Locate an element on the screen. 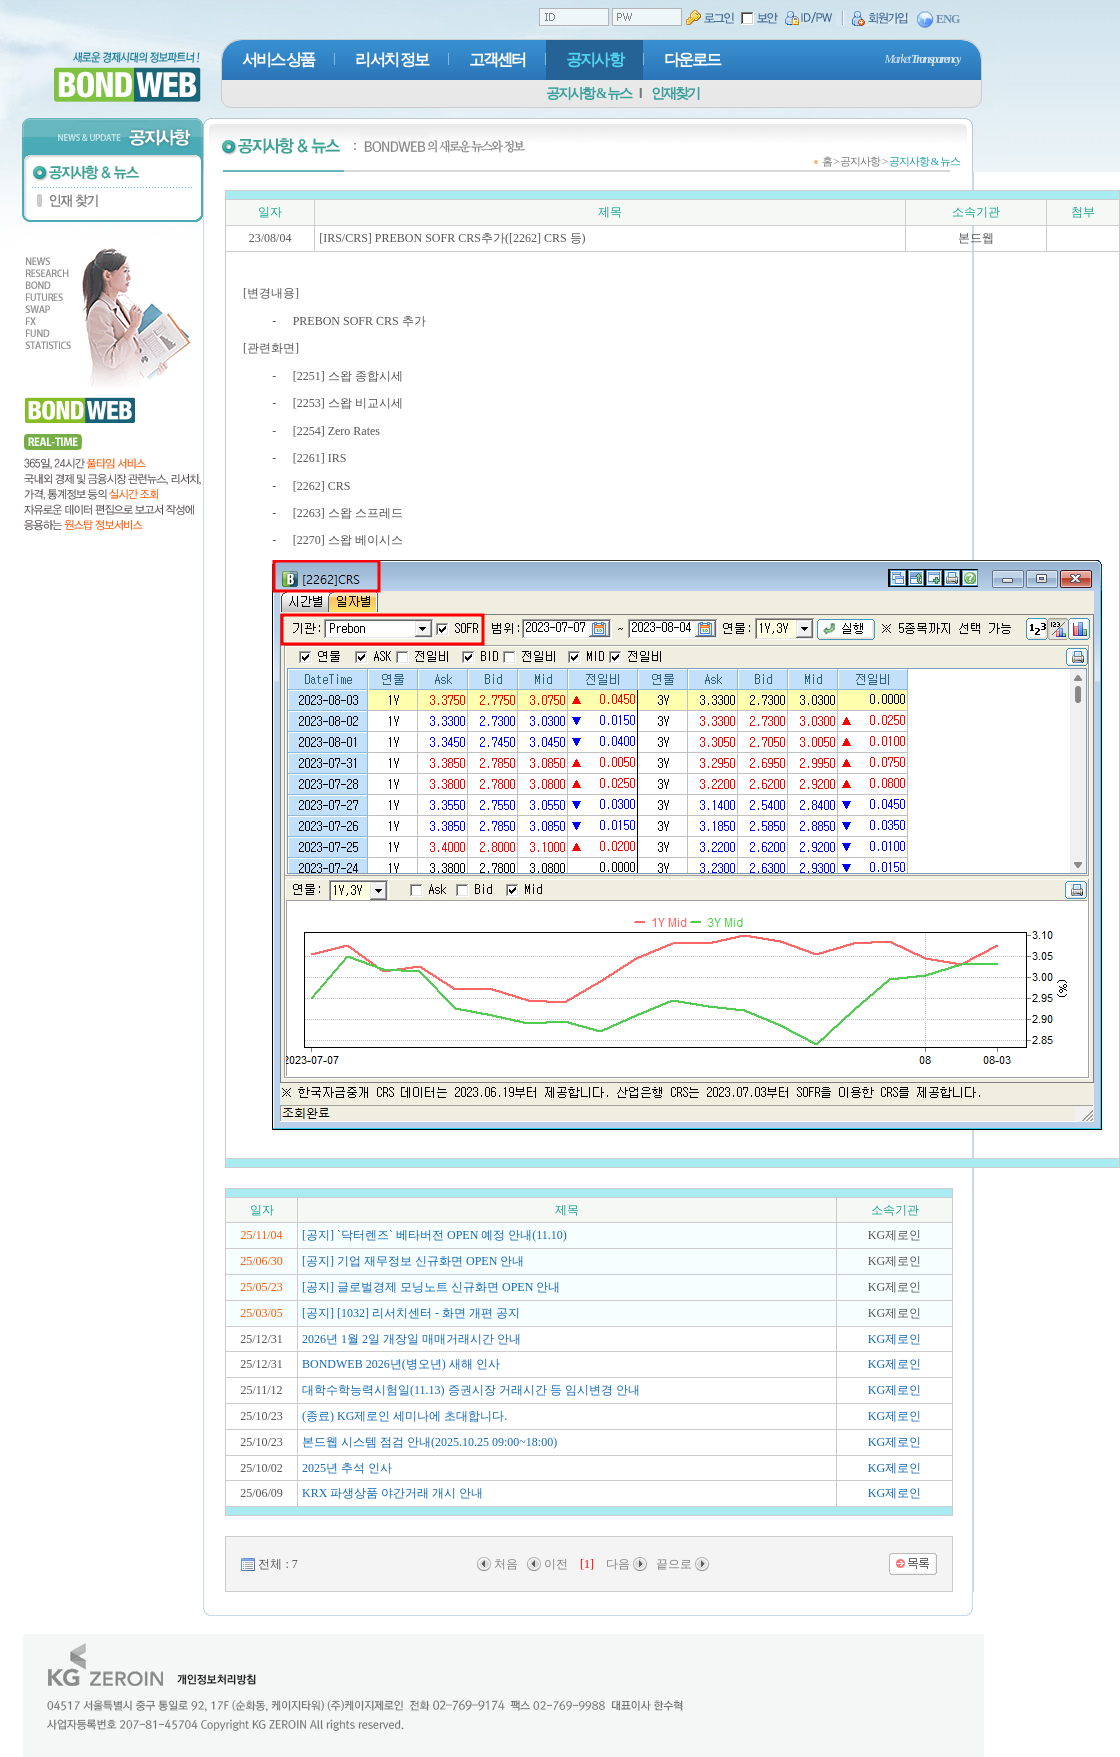  25/11/04 is located at coordinates (261, 1235).